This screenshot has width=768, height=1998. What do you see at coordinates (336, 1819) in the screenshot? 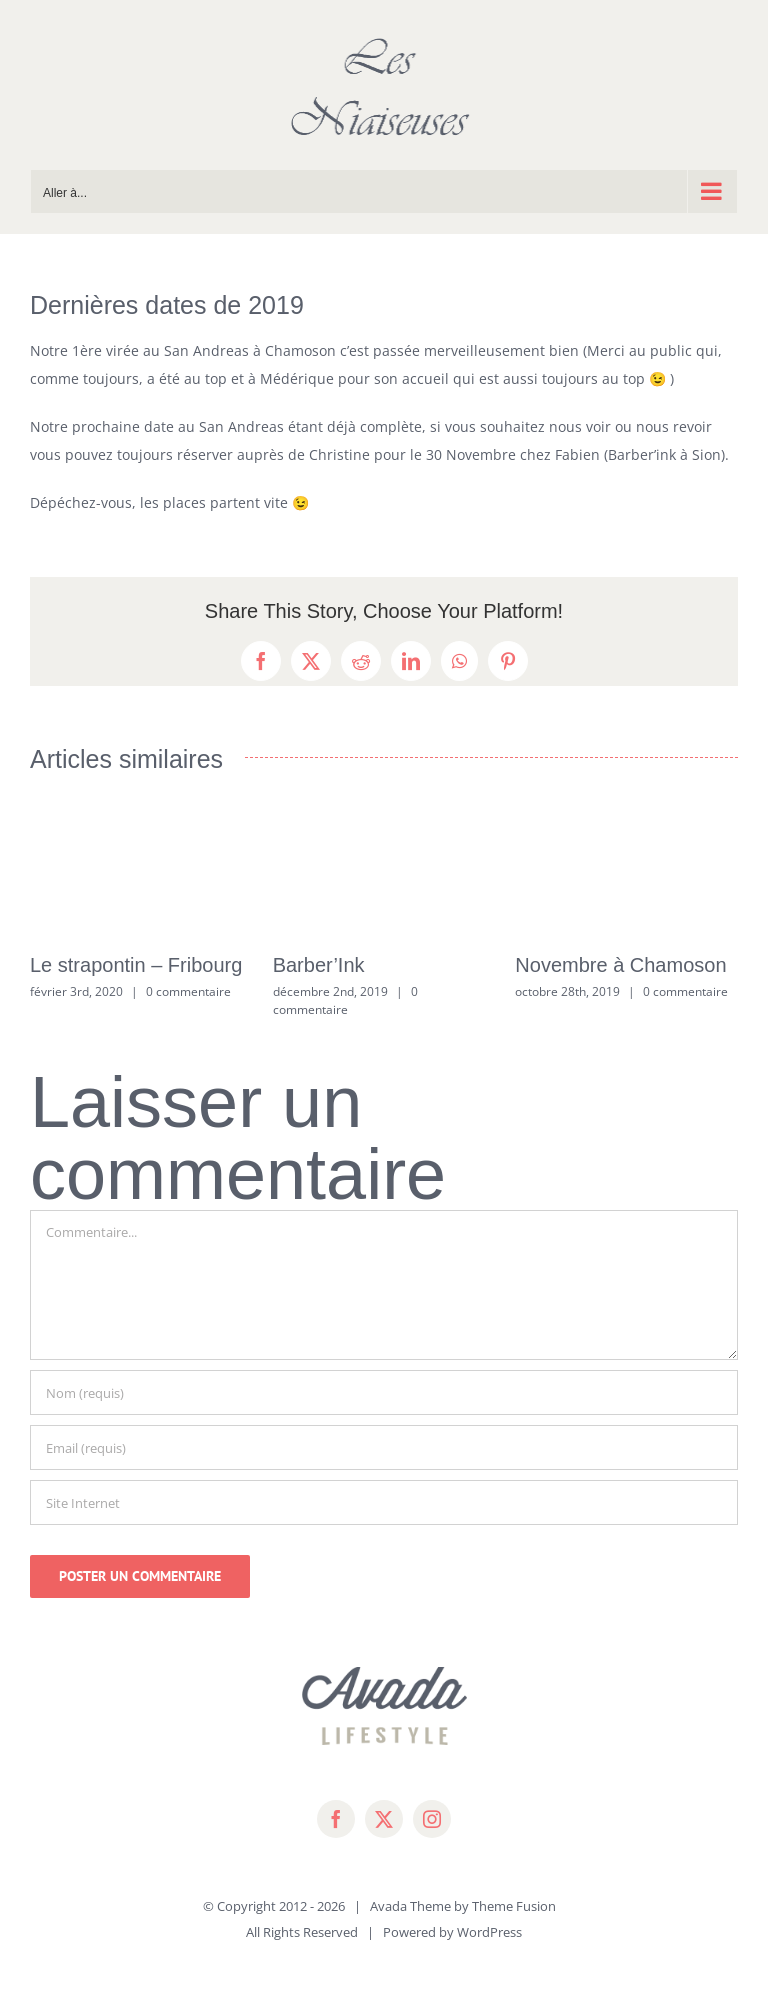
I see `[facebook]` at bounding box center [336, 1819].